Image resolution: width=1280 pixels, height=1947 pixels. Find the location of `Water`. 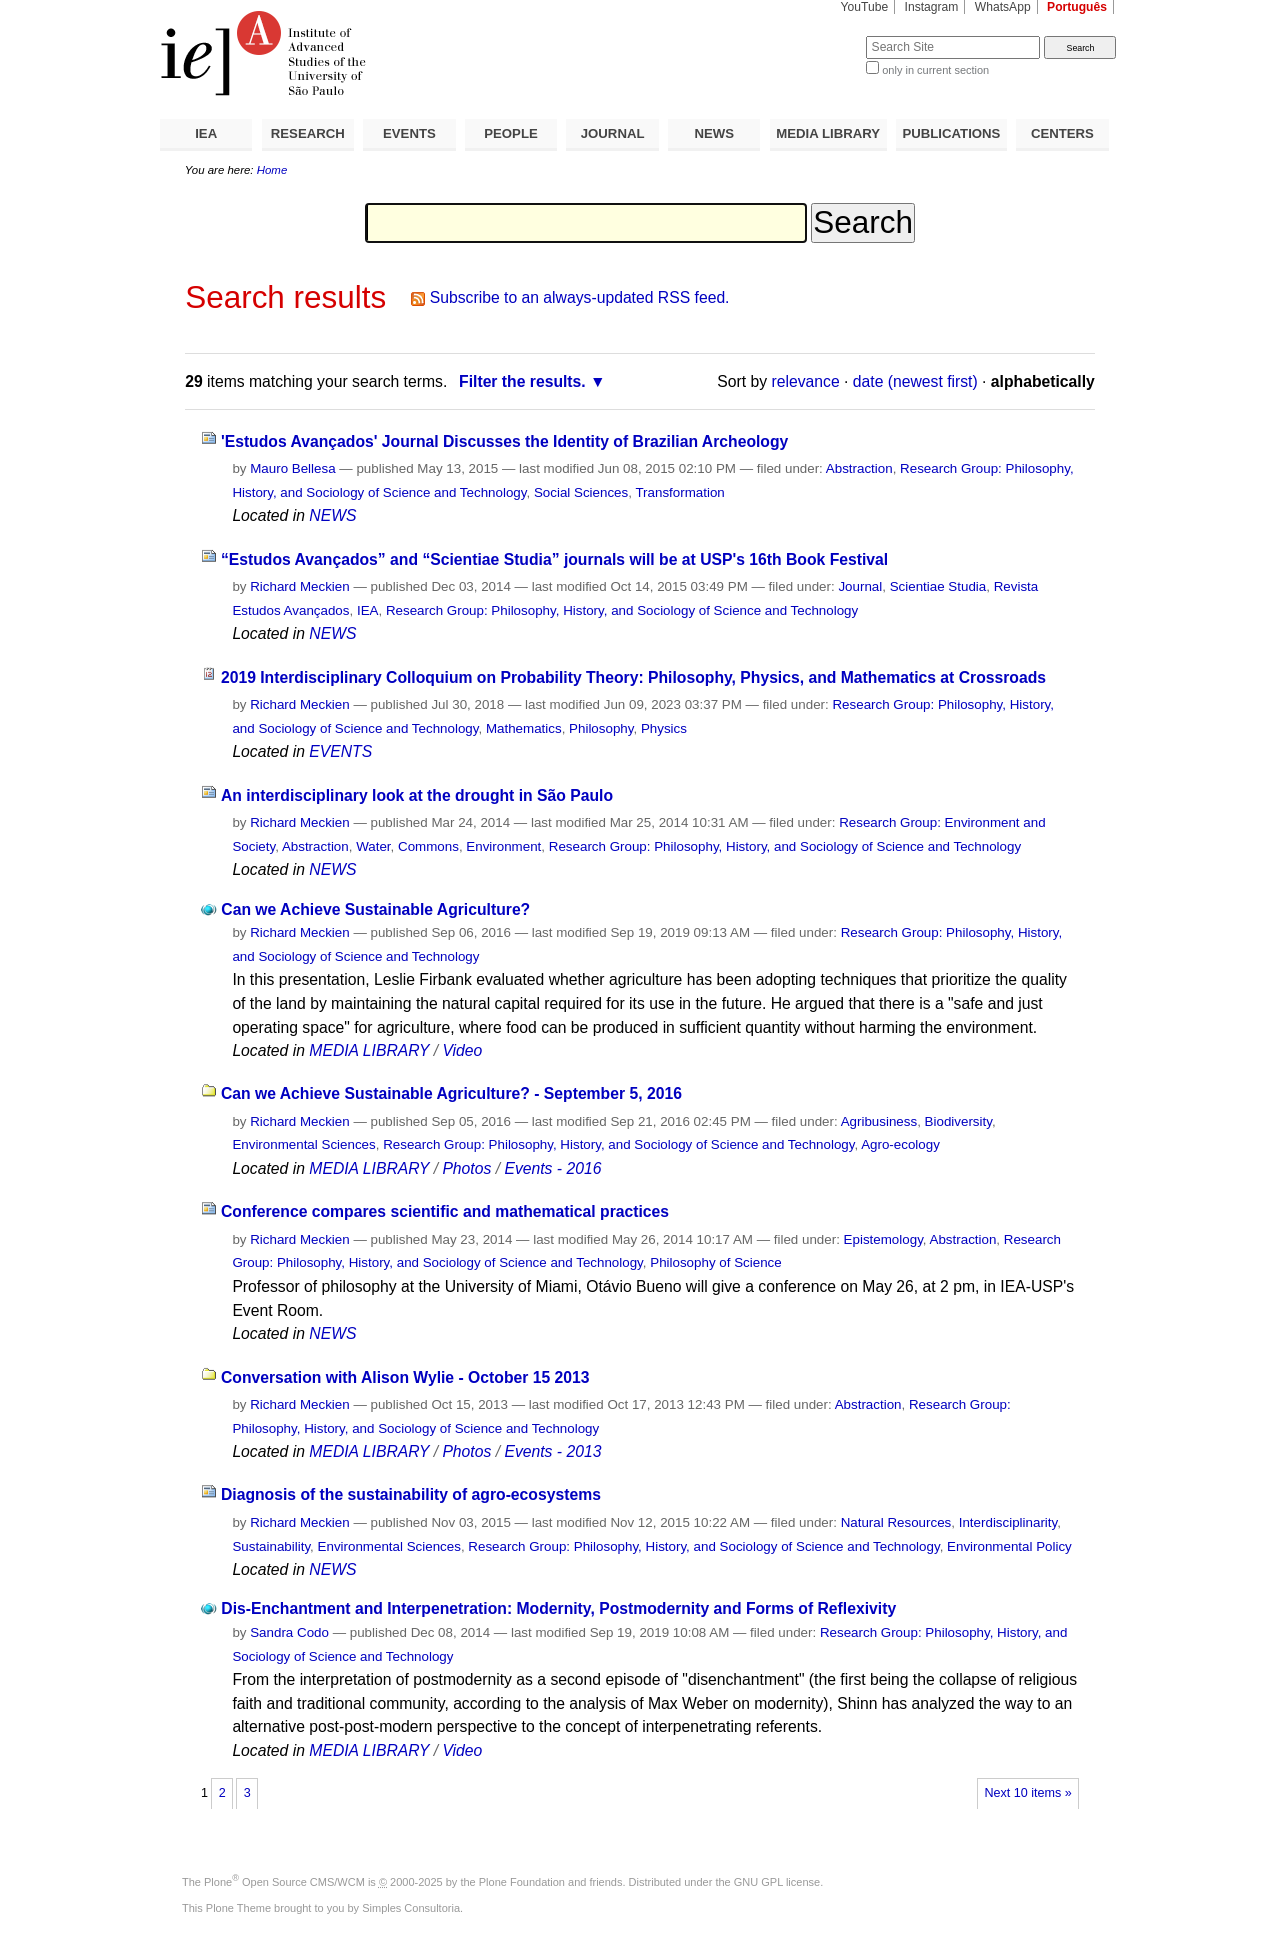

Water is located at coordinates (373, 846).